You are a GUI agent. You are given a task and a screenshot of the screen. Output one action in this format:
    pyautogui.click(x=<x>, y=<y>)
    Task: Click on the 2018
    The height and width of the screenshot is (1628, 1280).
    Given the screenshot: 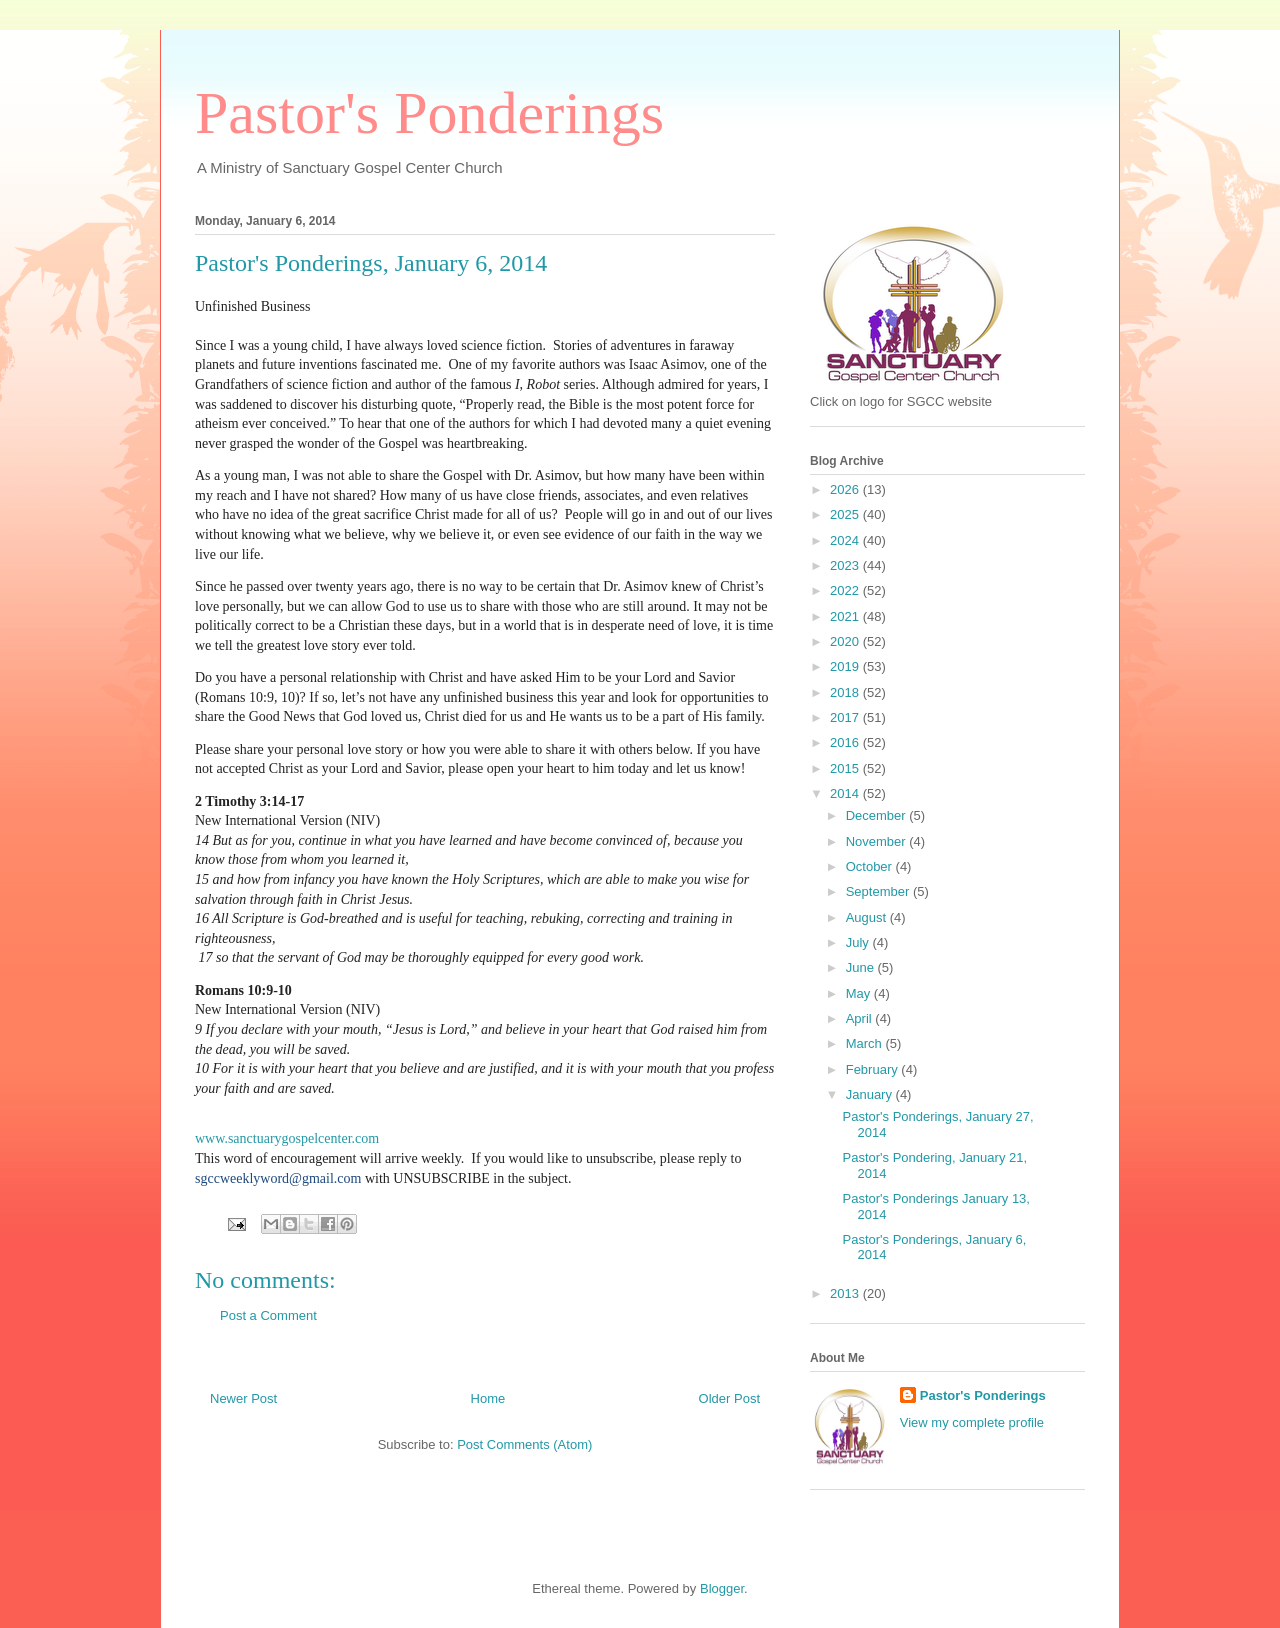 What is the action you would take?
    pyautogui.click(x=846, y=692)
    